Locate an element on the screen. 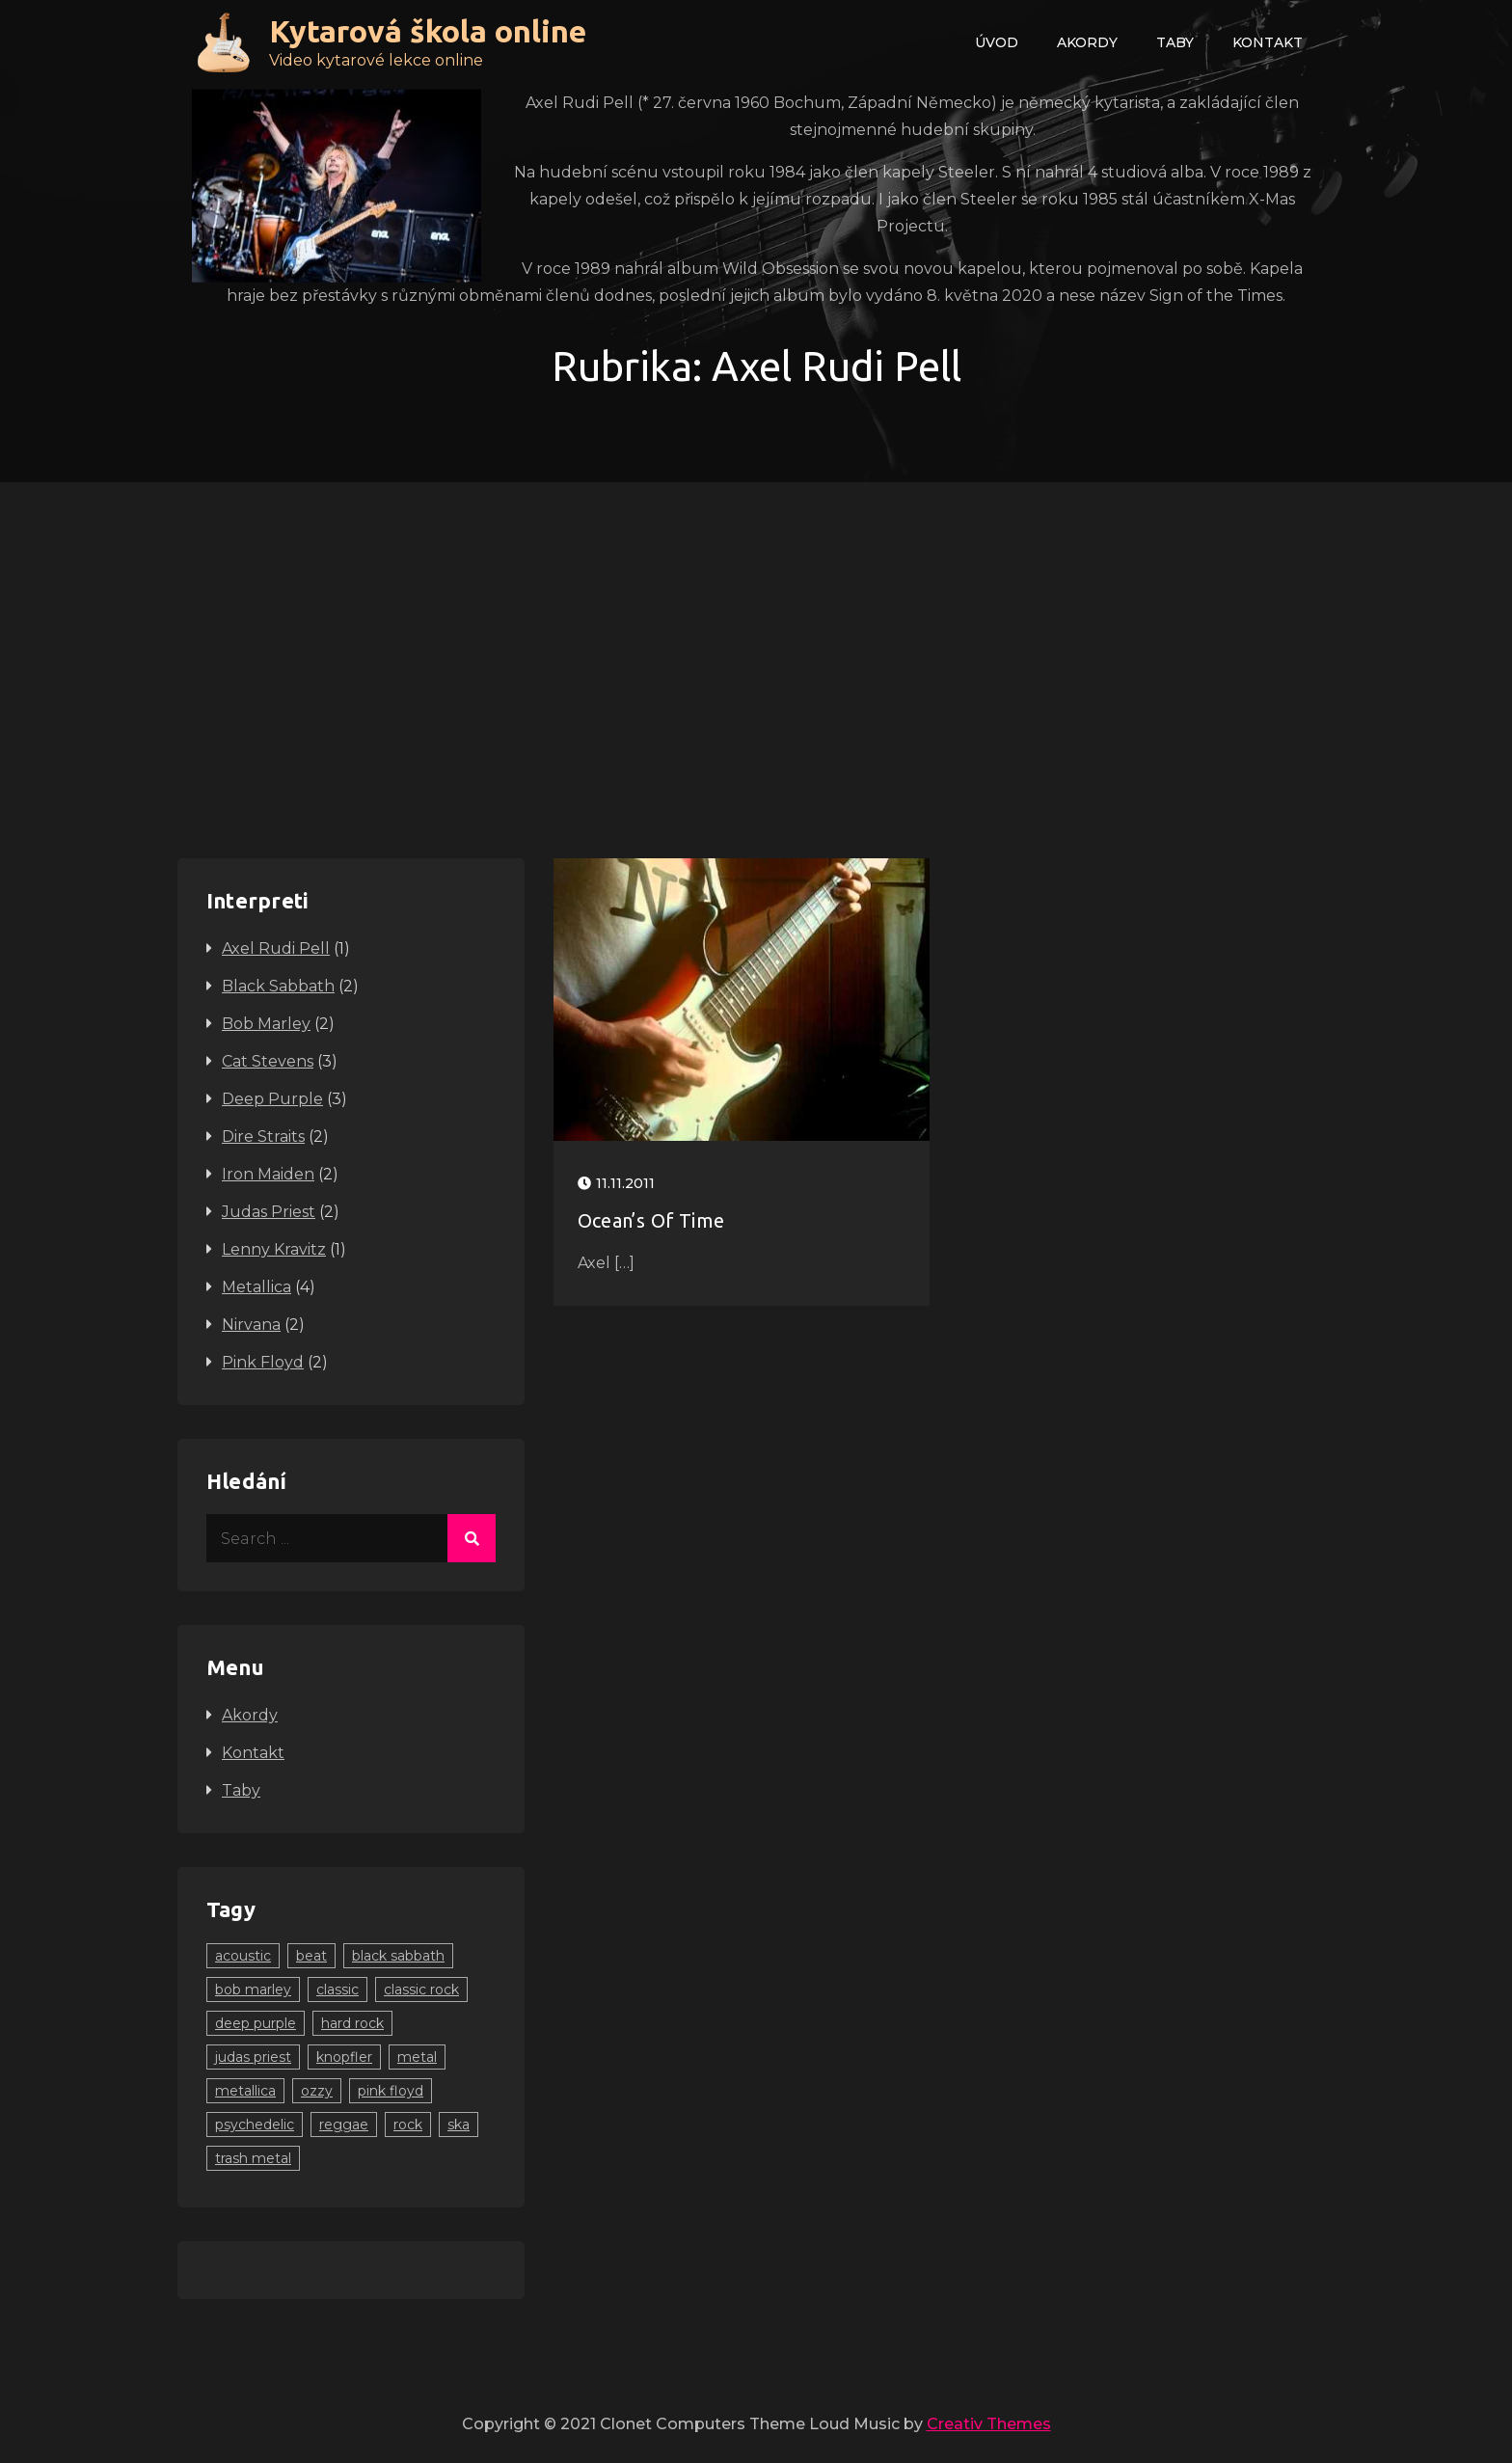 This screenshot has height=2463, width=1512. Metallica is located at coordinates (256, 1287).